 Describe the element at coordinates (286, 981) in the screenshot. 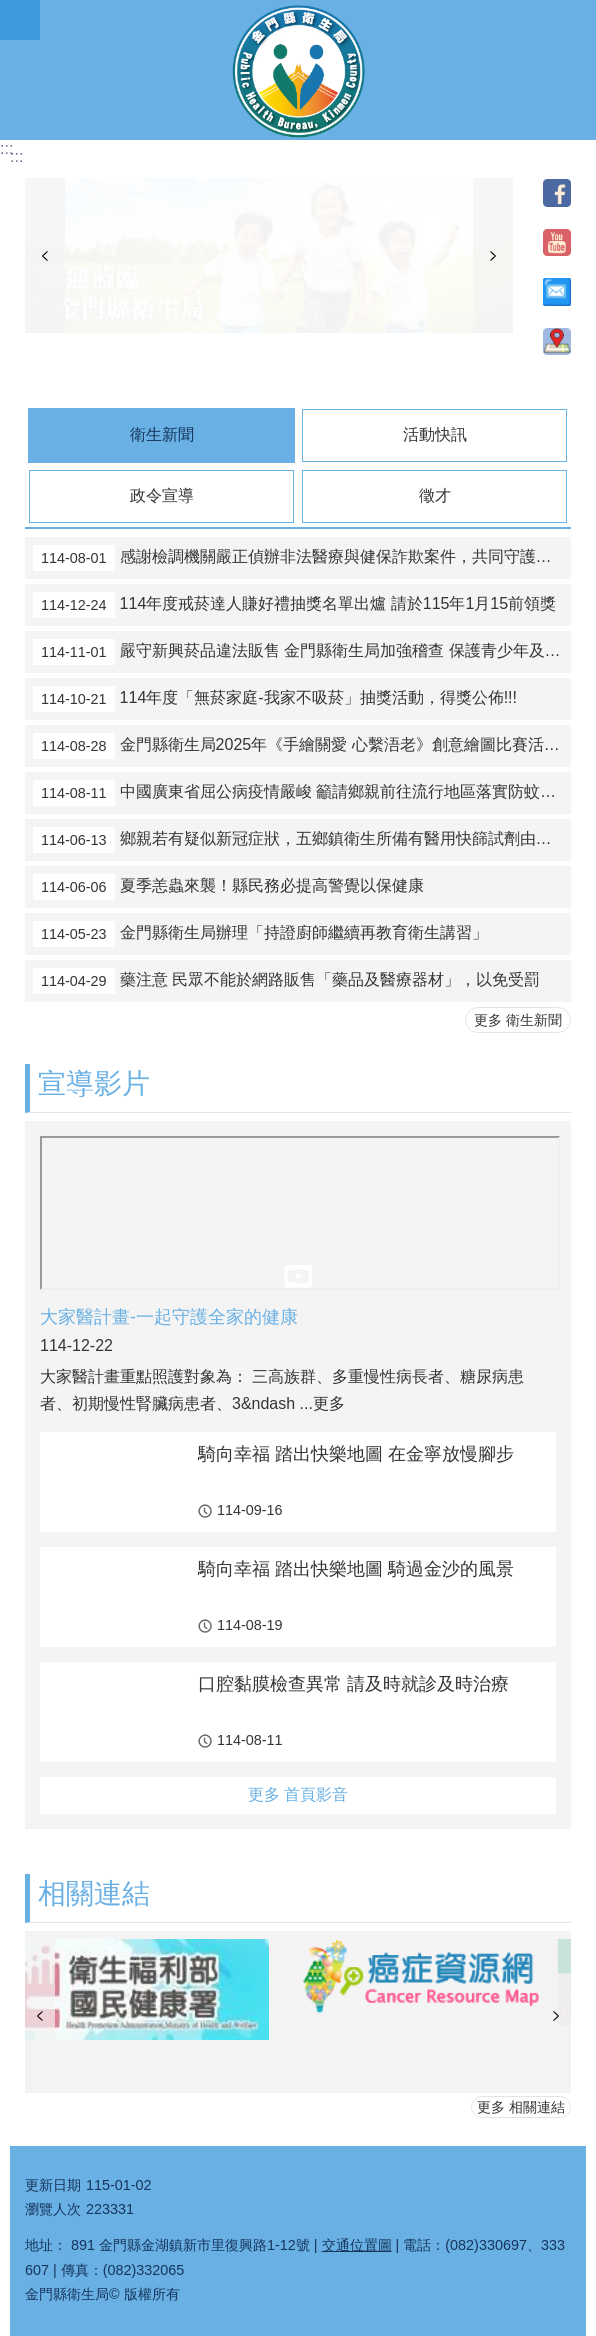

I see `藥注意 民眾不能於網路販售「藥品及醫療器材」，以免受罰` at that location.